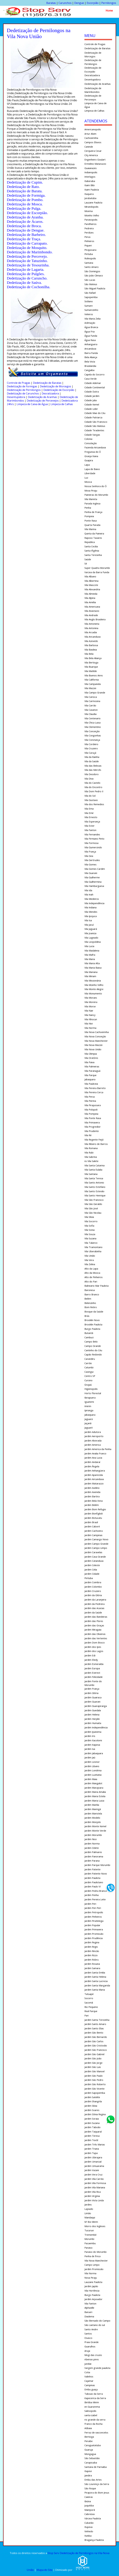  I want to click on Vila Antonina, so click(91, 628).